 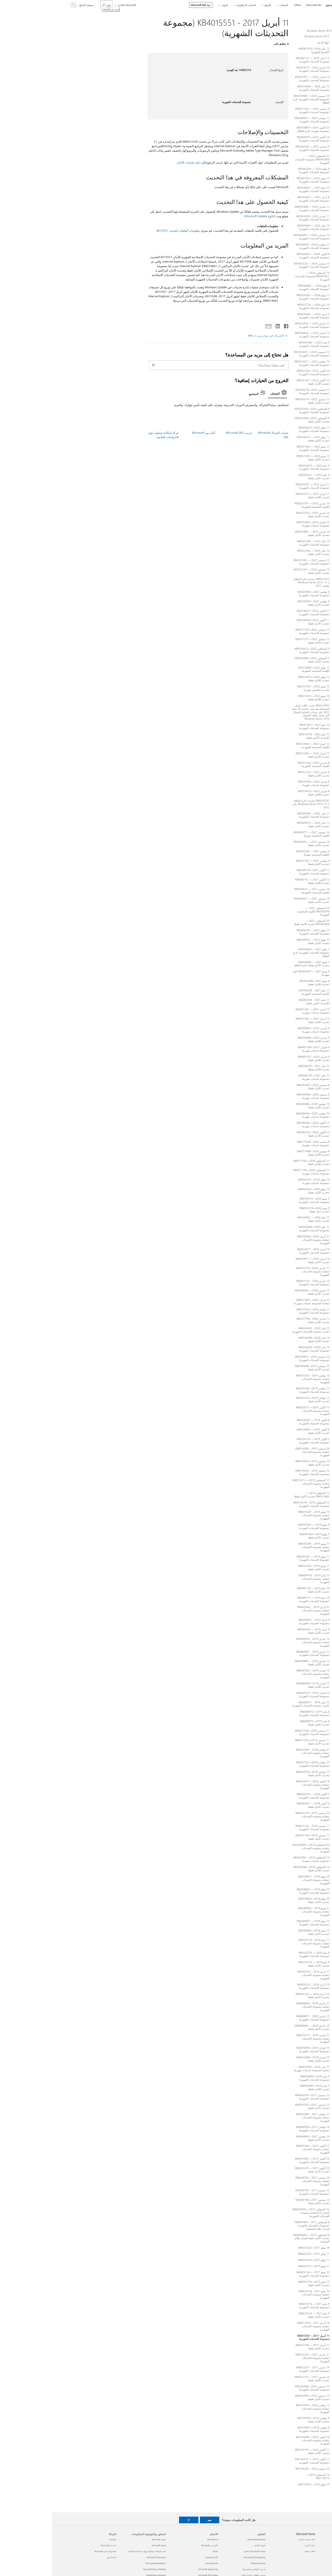 I want to click on الاشتراك في موجز ويب لـ RSS [الاشتراك في موجز RSS], so click(x=214, y=335).